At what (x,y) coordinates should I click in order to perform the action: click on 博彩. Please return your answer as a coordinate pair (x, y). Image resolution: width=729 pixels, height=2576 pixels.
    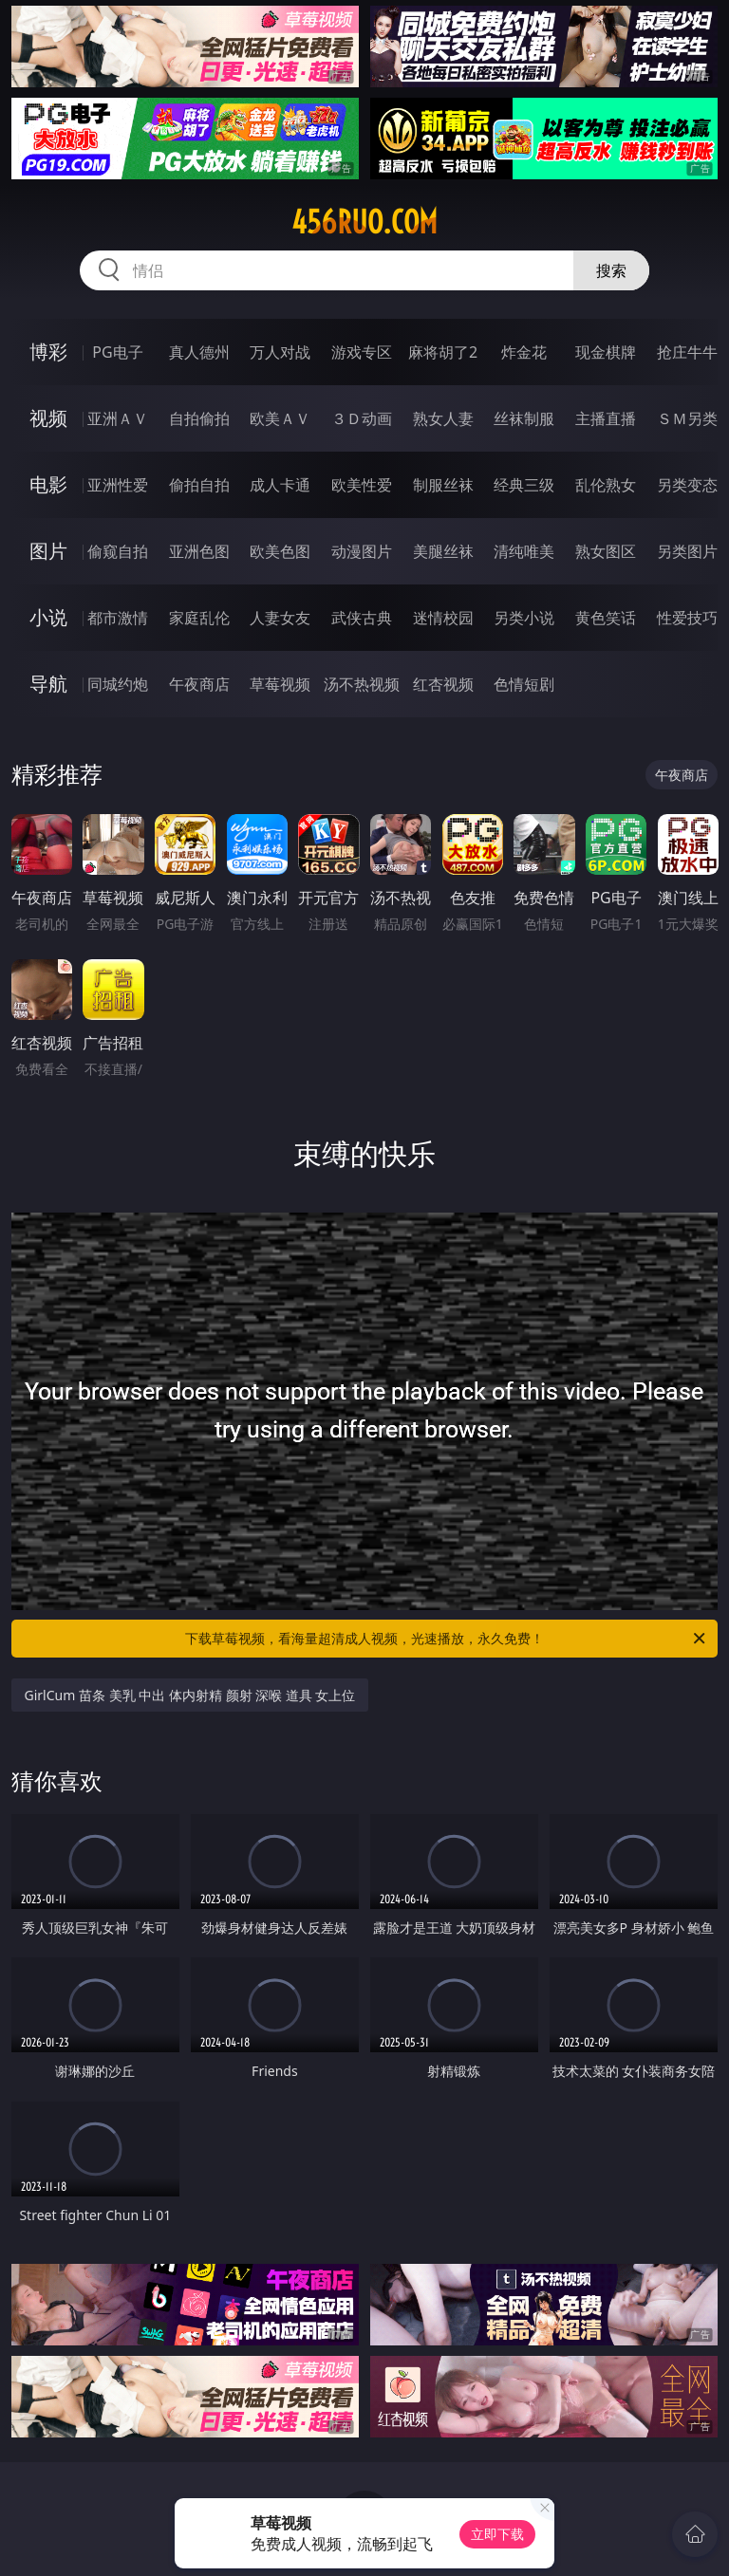
    Looking at the image, I should click on (48, 351).